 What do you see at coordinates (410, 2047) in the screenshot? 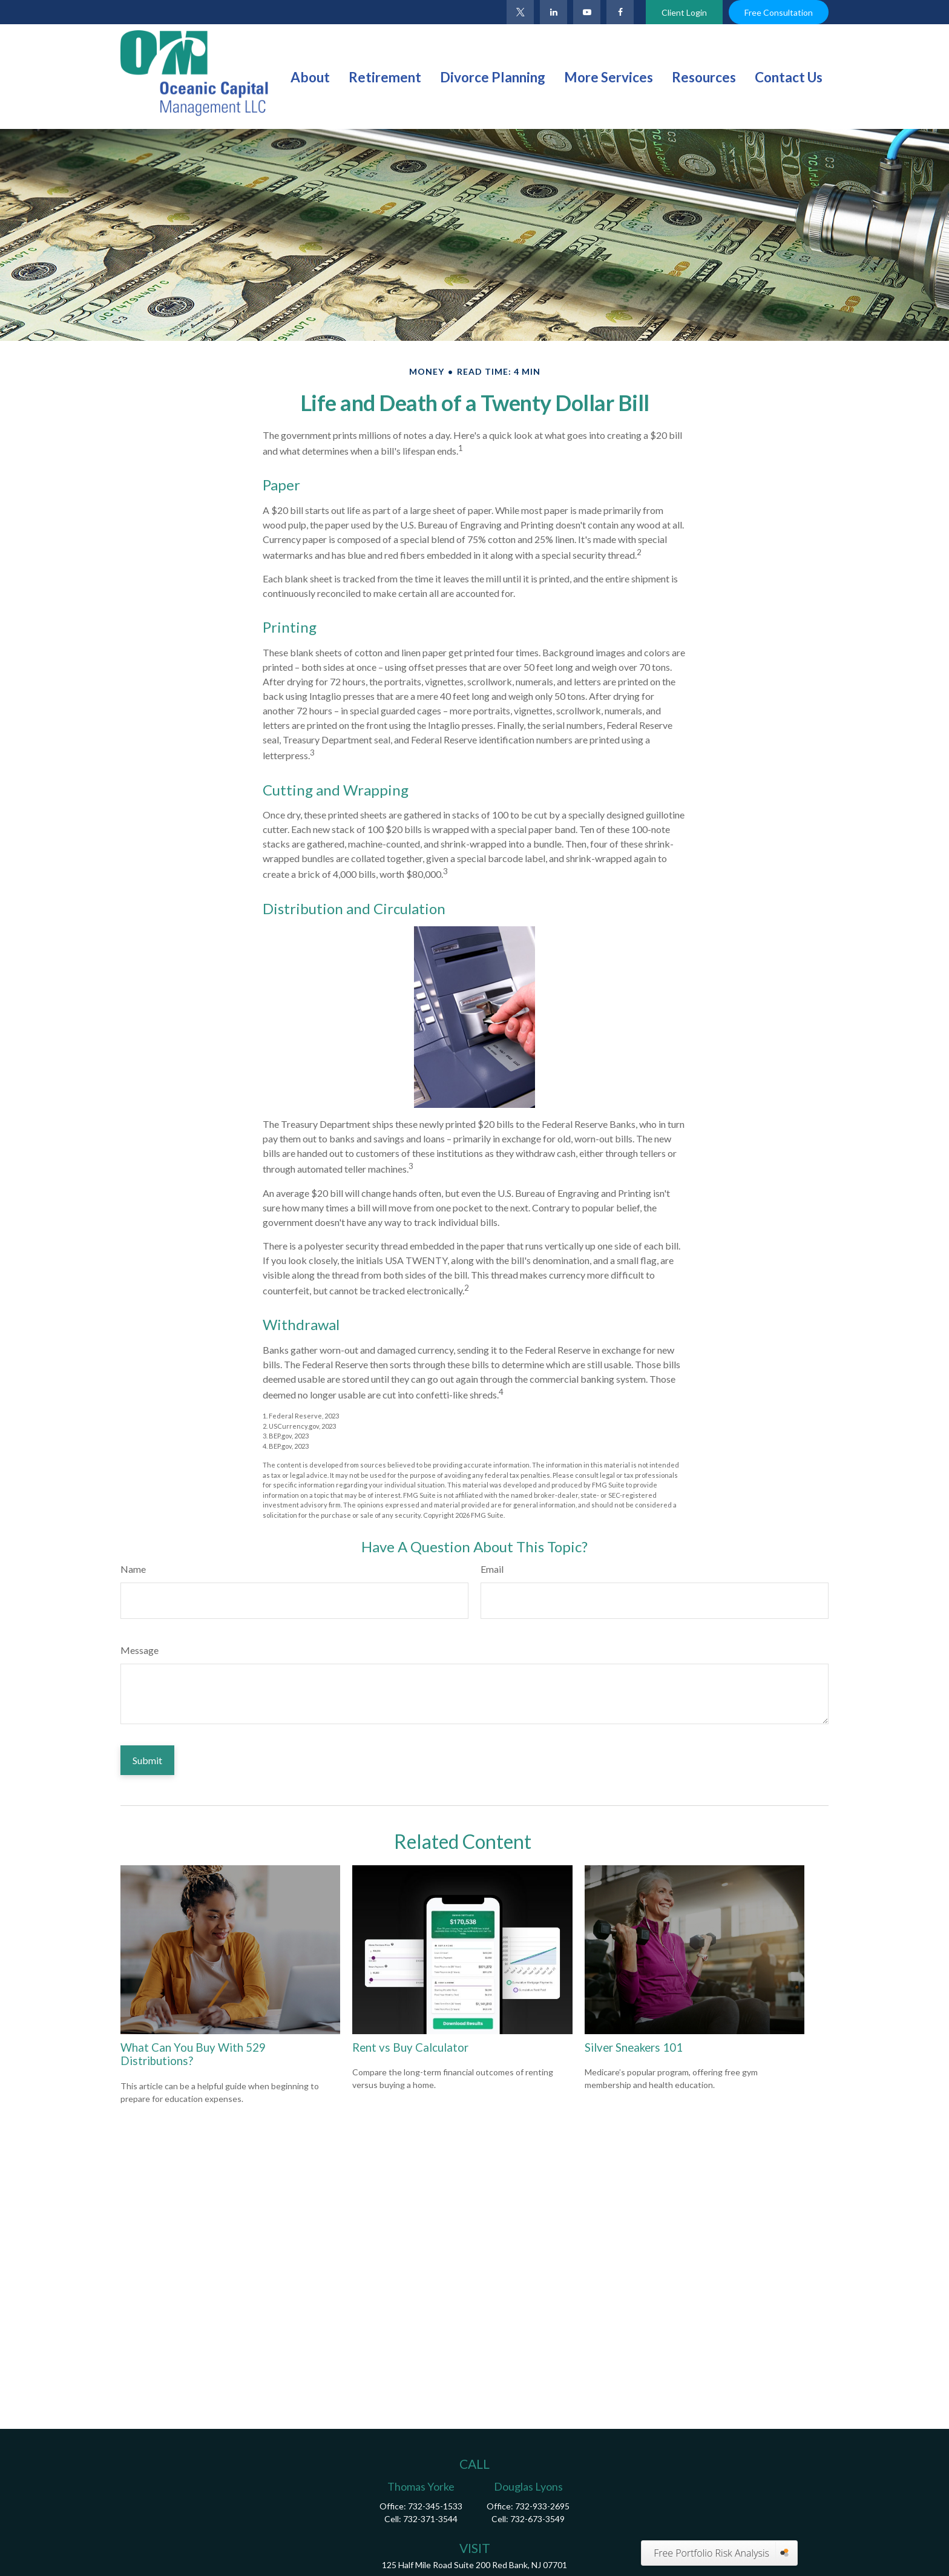
I see `Rent vs Buy Calculator` at bounding box center [410, 2047].